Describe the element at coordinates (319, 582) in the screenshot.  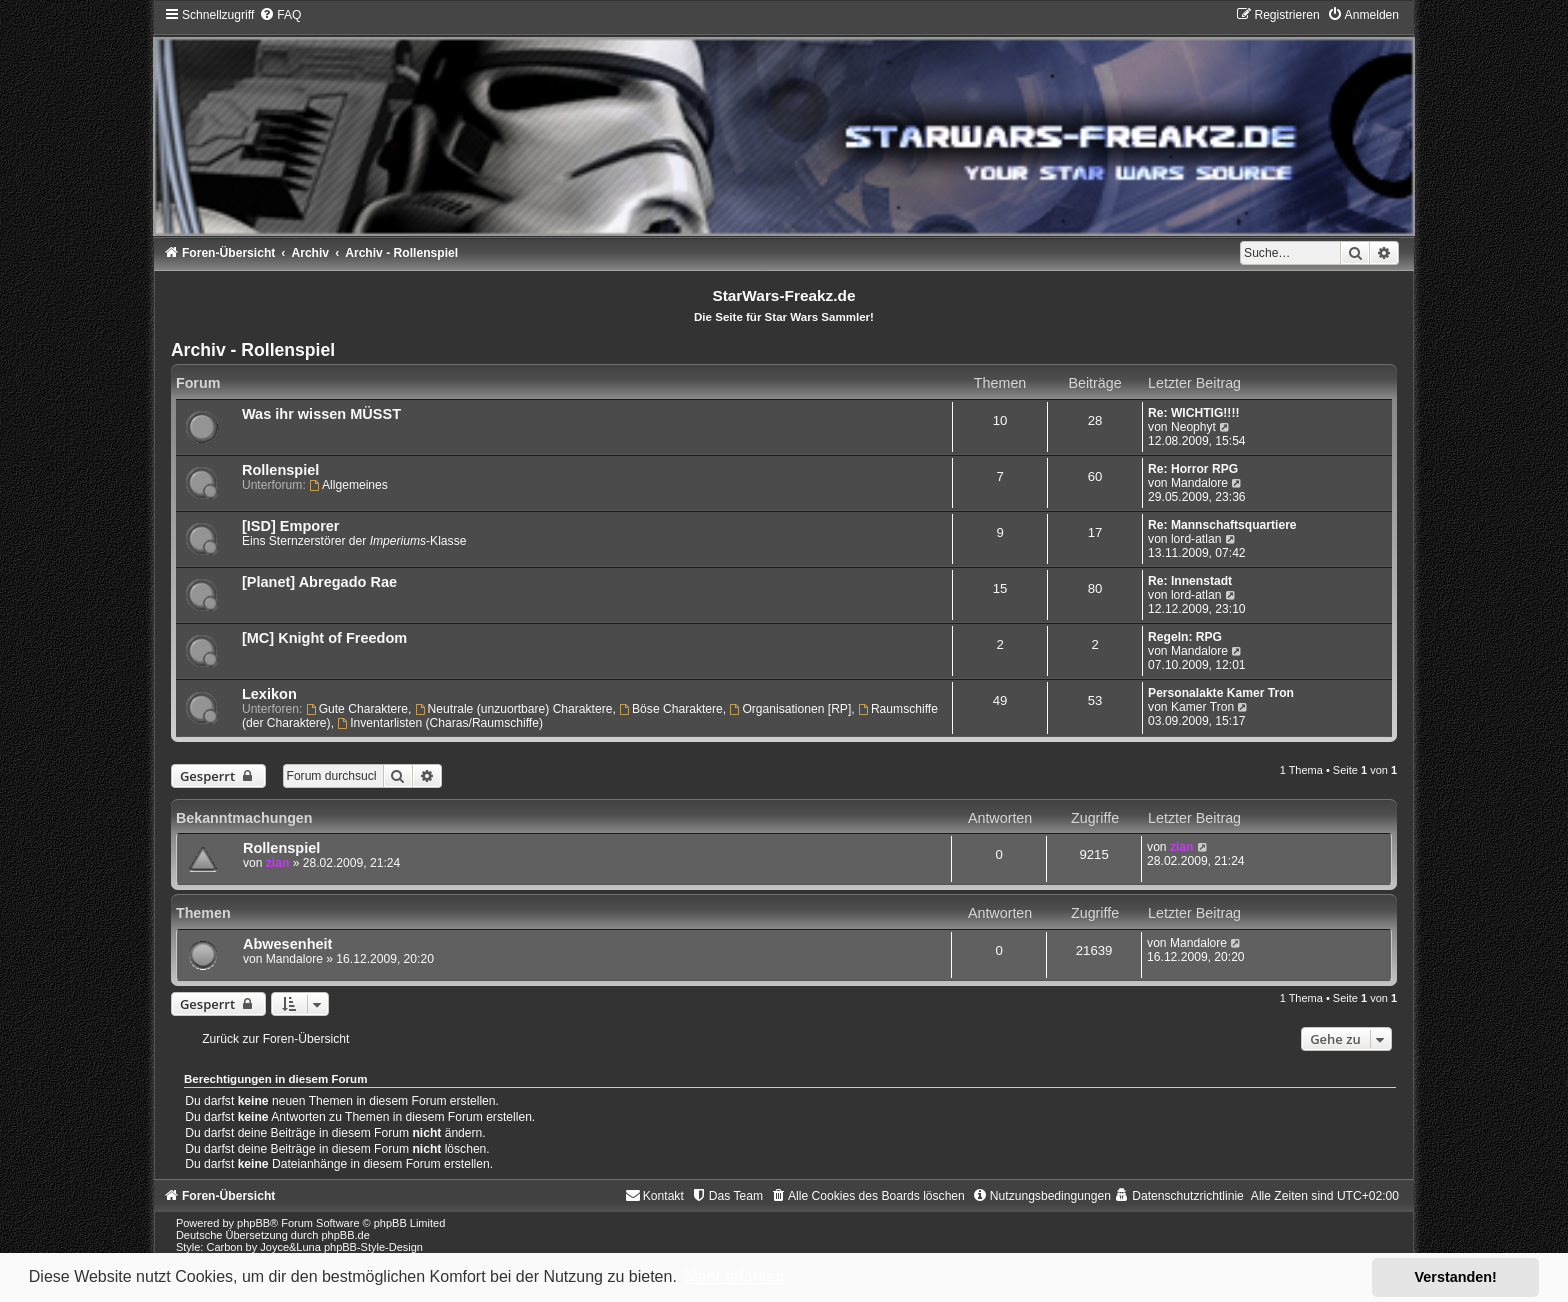
I see `[Planet] Abregado Rae` at that location.